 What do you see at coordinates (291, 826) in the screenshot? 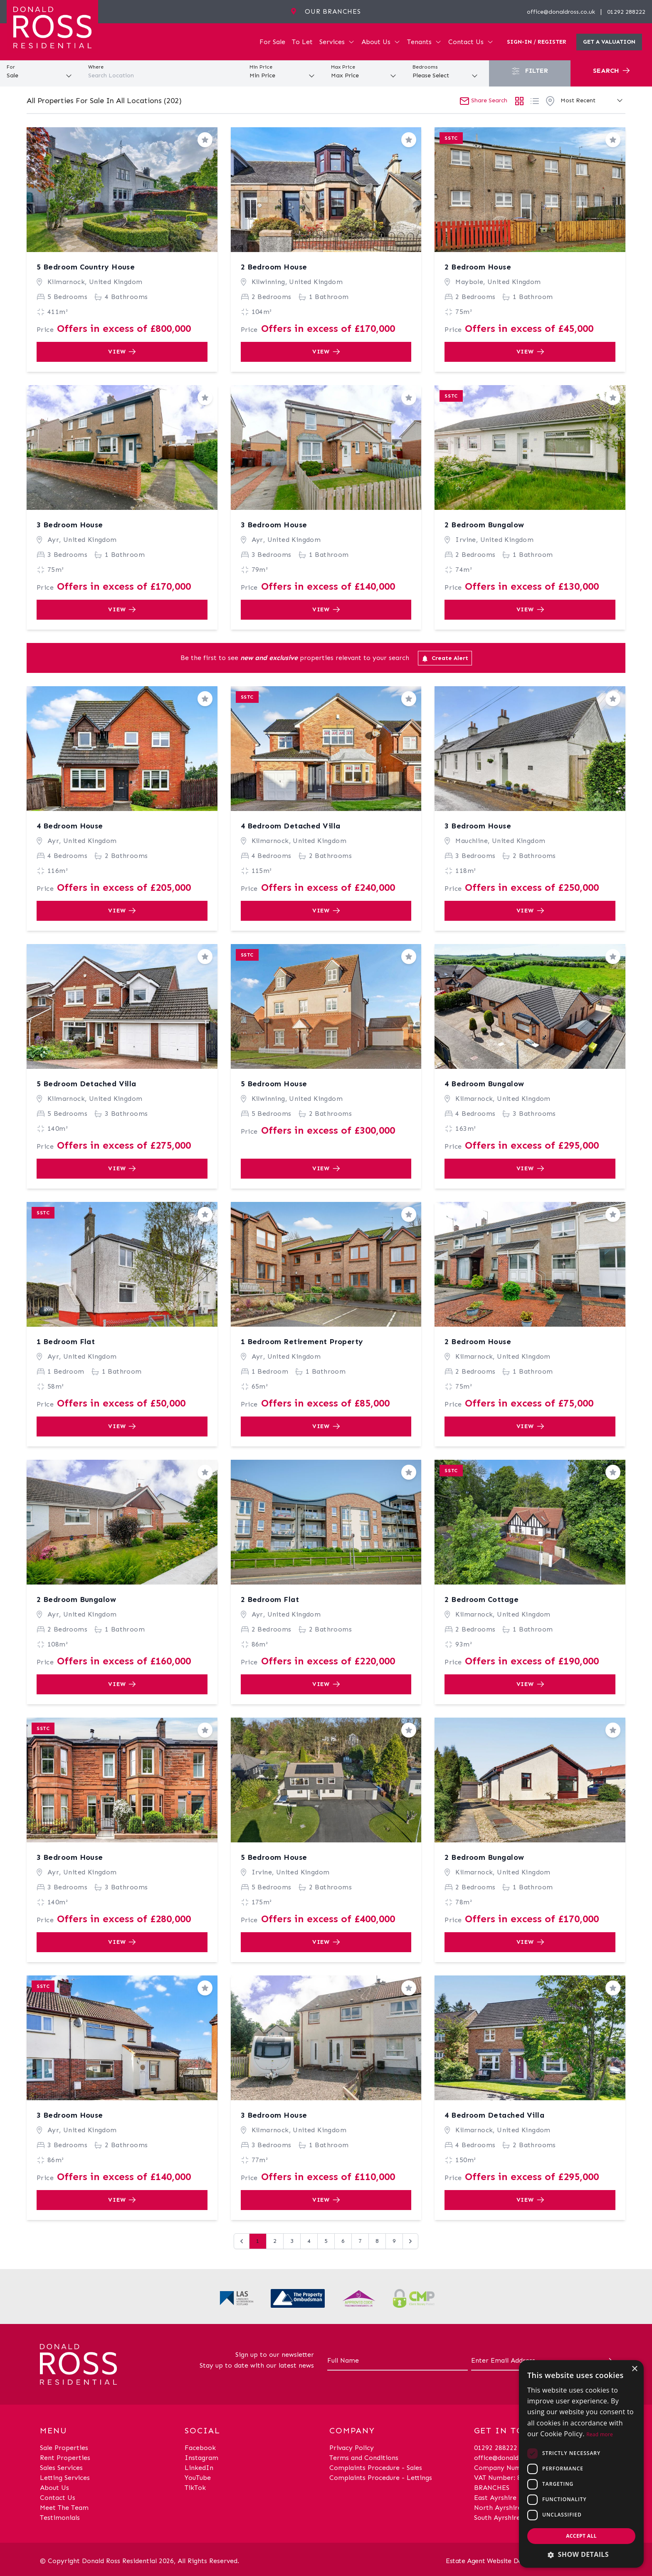
I see `4 Bedroom Detached Villa` at bounding box center [291, 826].